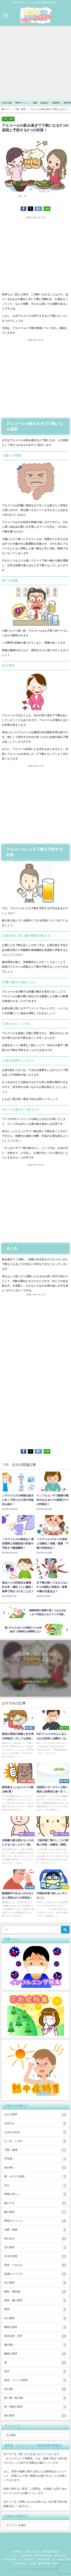 This screenshot has height=2576, width=71. Describe the element at coordinates (22, 103) in the screenshot. I see `季節のイベント` at that location.